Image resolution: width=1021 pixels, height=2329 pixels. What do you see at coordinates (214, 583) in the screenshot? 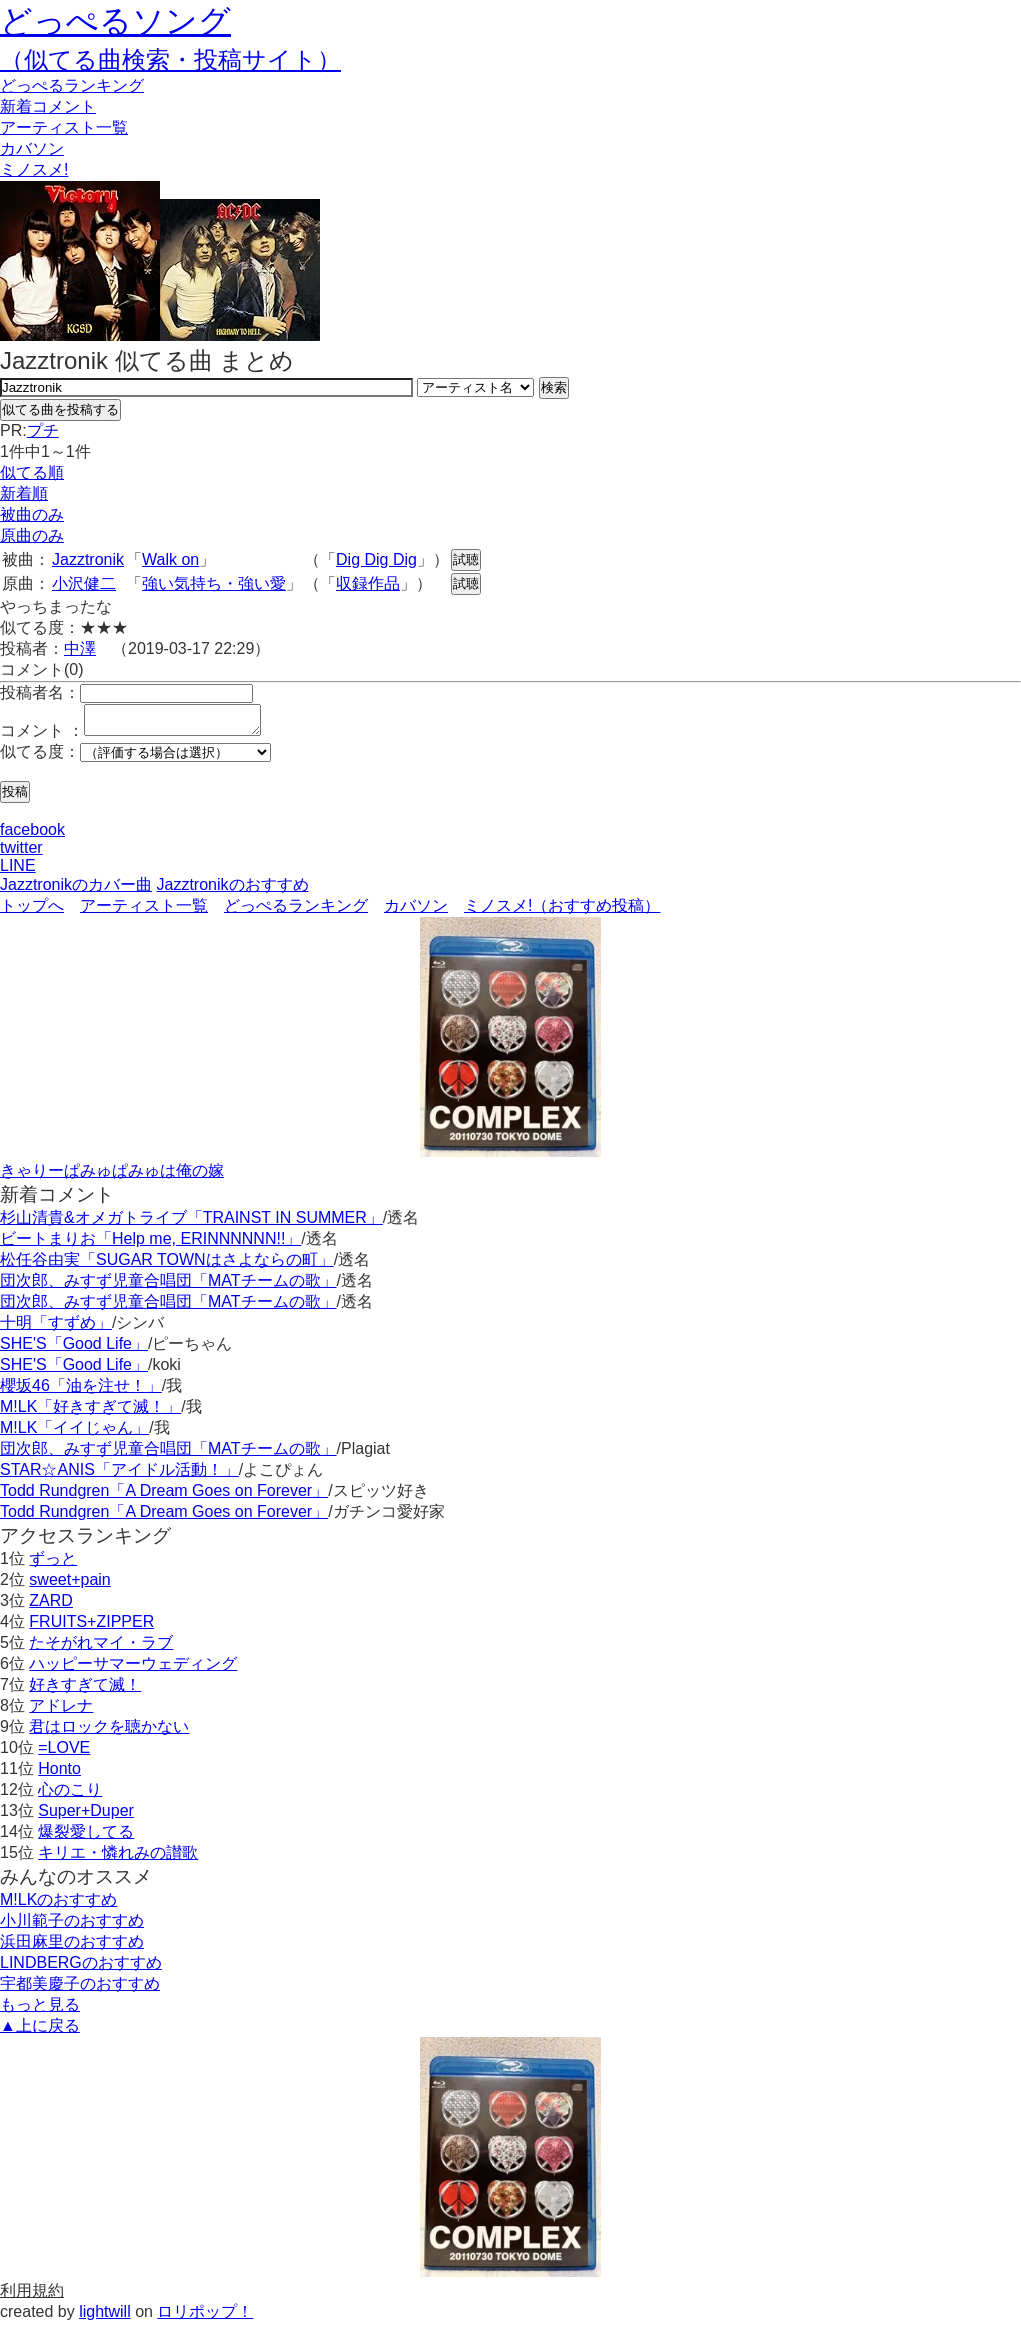
I see `強い気持ち・強い愛` at bounding box center [214, 583].